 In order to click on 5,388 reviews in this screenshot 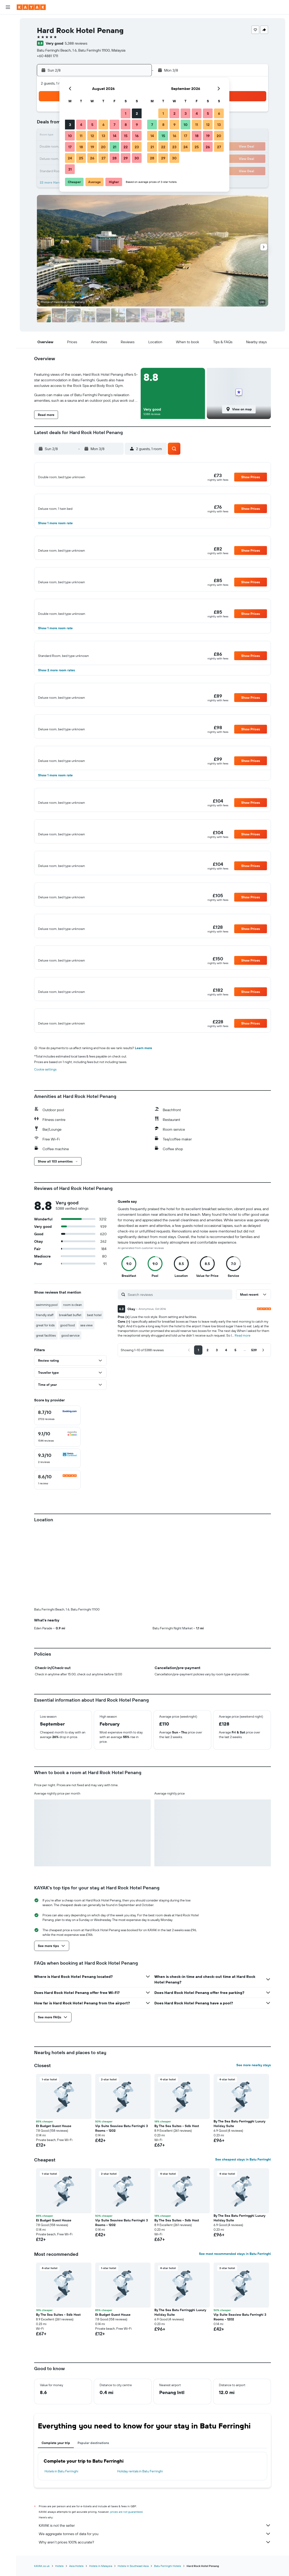, I will do `click(76, 43)`.